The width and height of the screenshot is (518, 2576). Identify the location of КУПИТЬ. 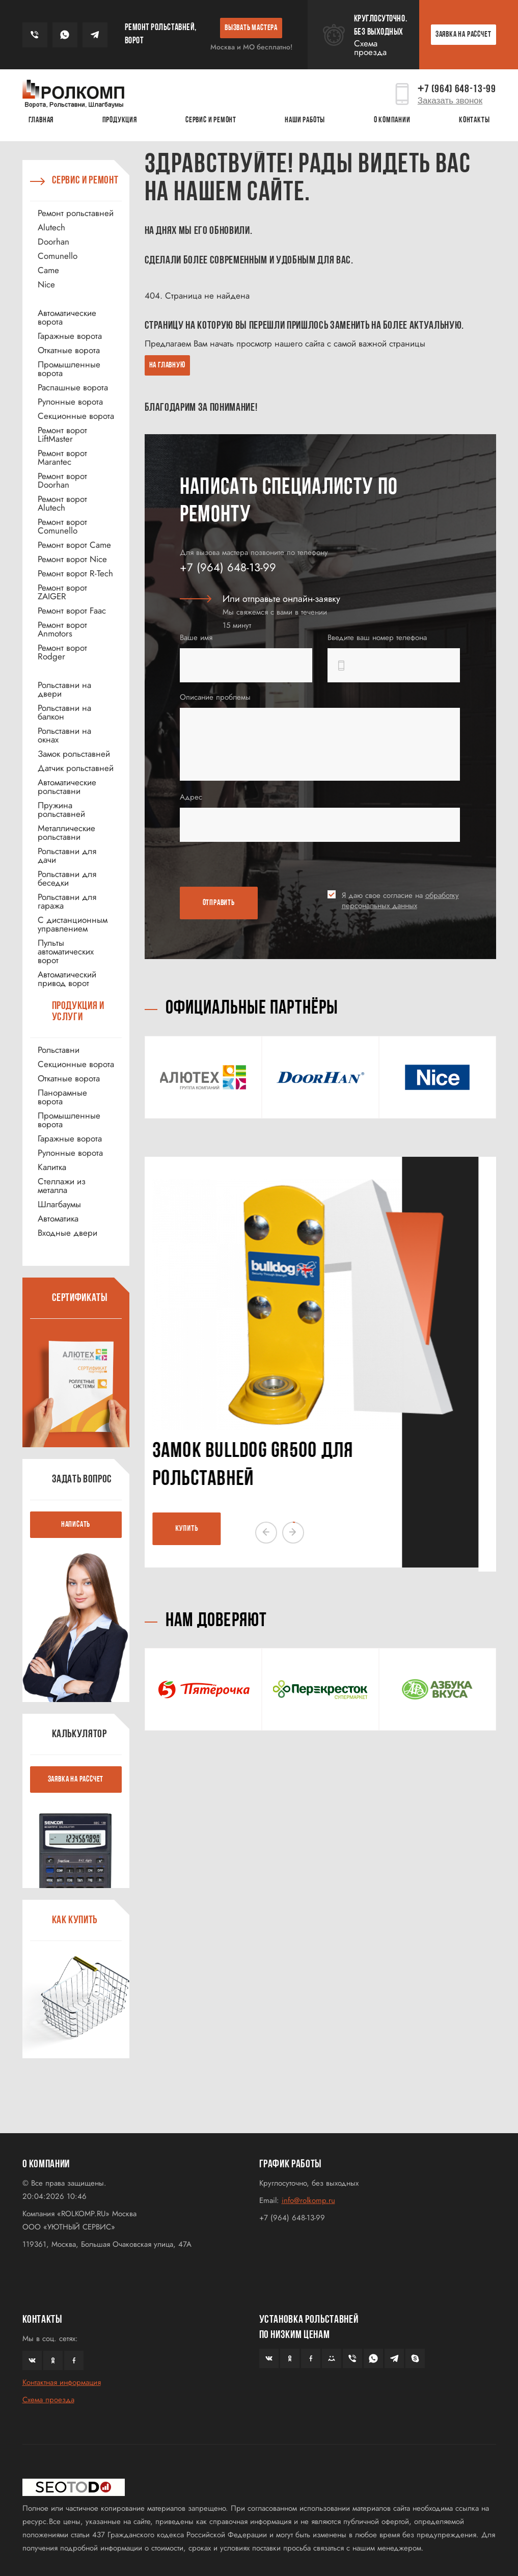
(204, 1529).